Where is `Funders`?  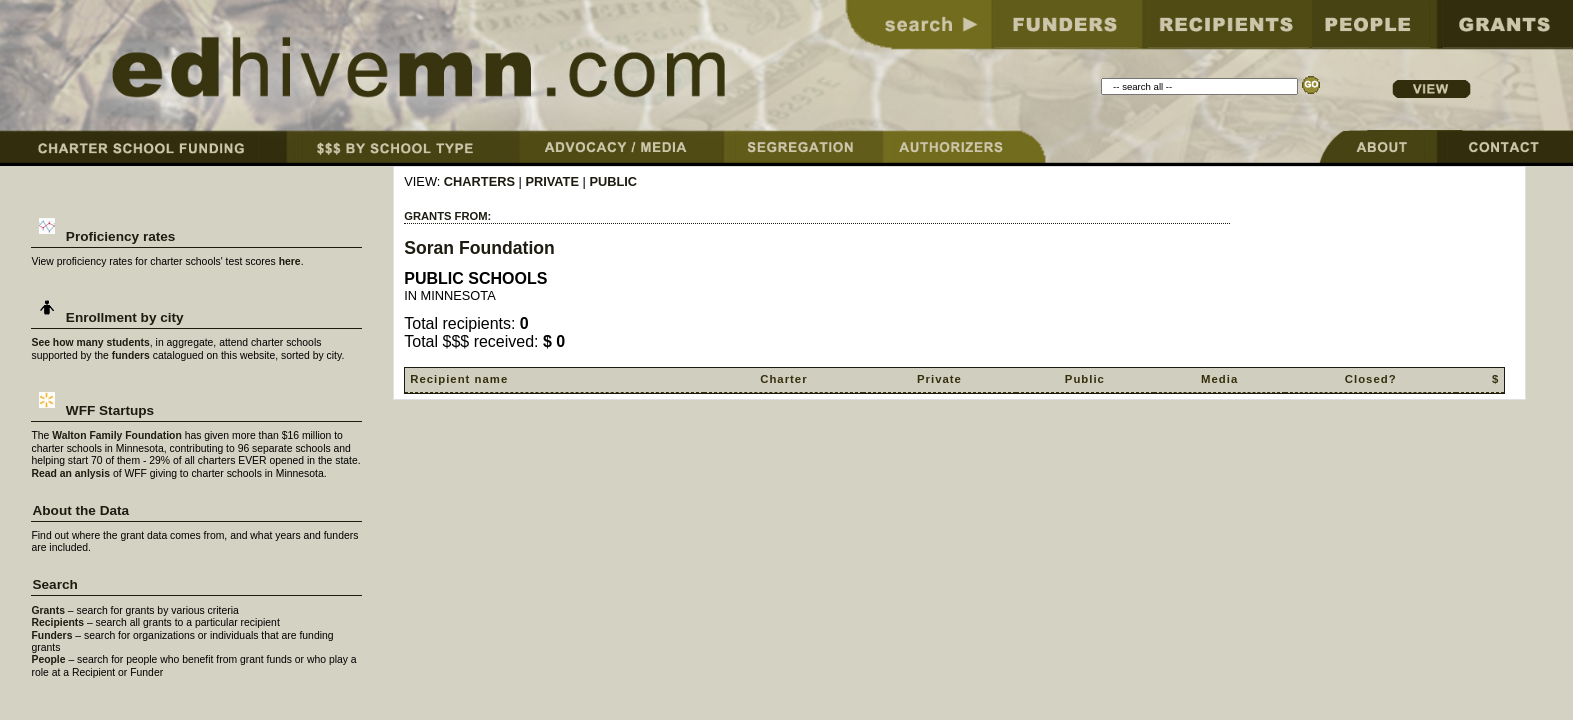 Funders is located at coordinates (51, 635).